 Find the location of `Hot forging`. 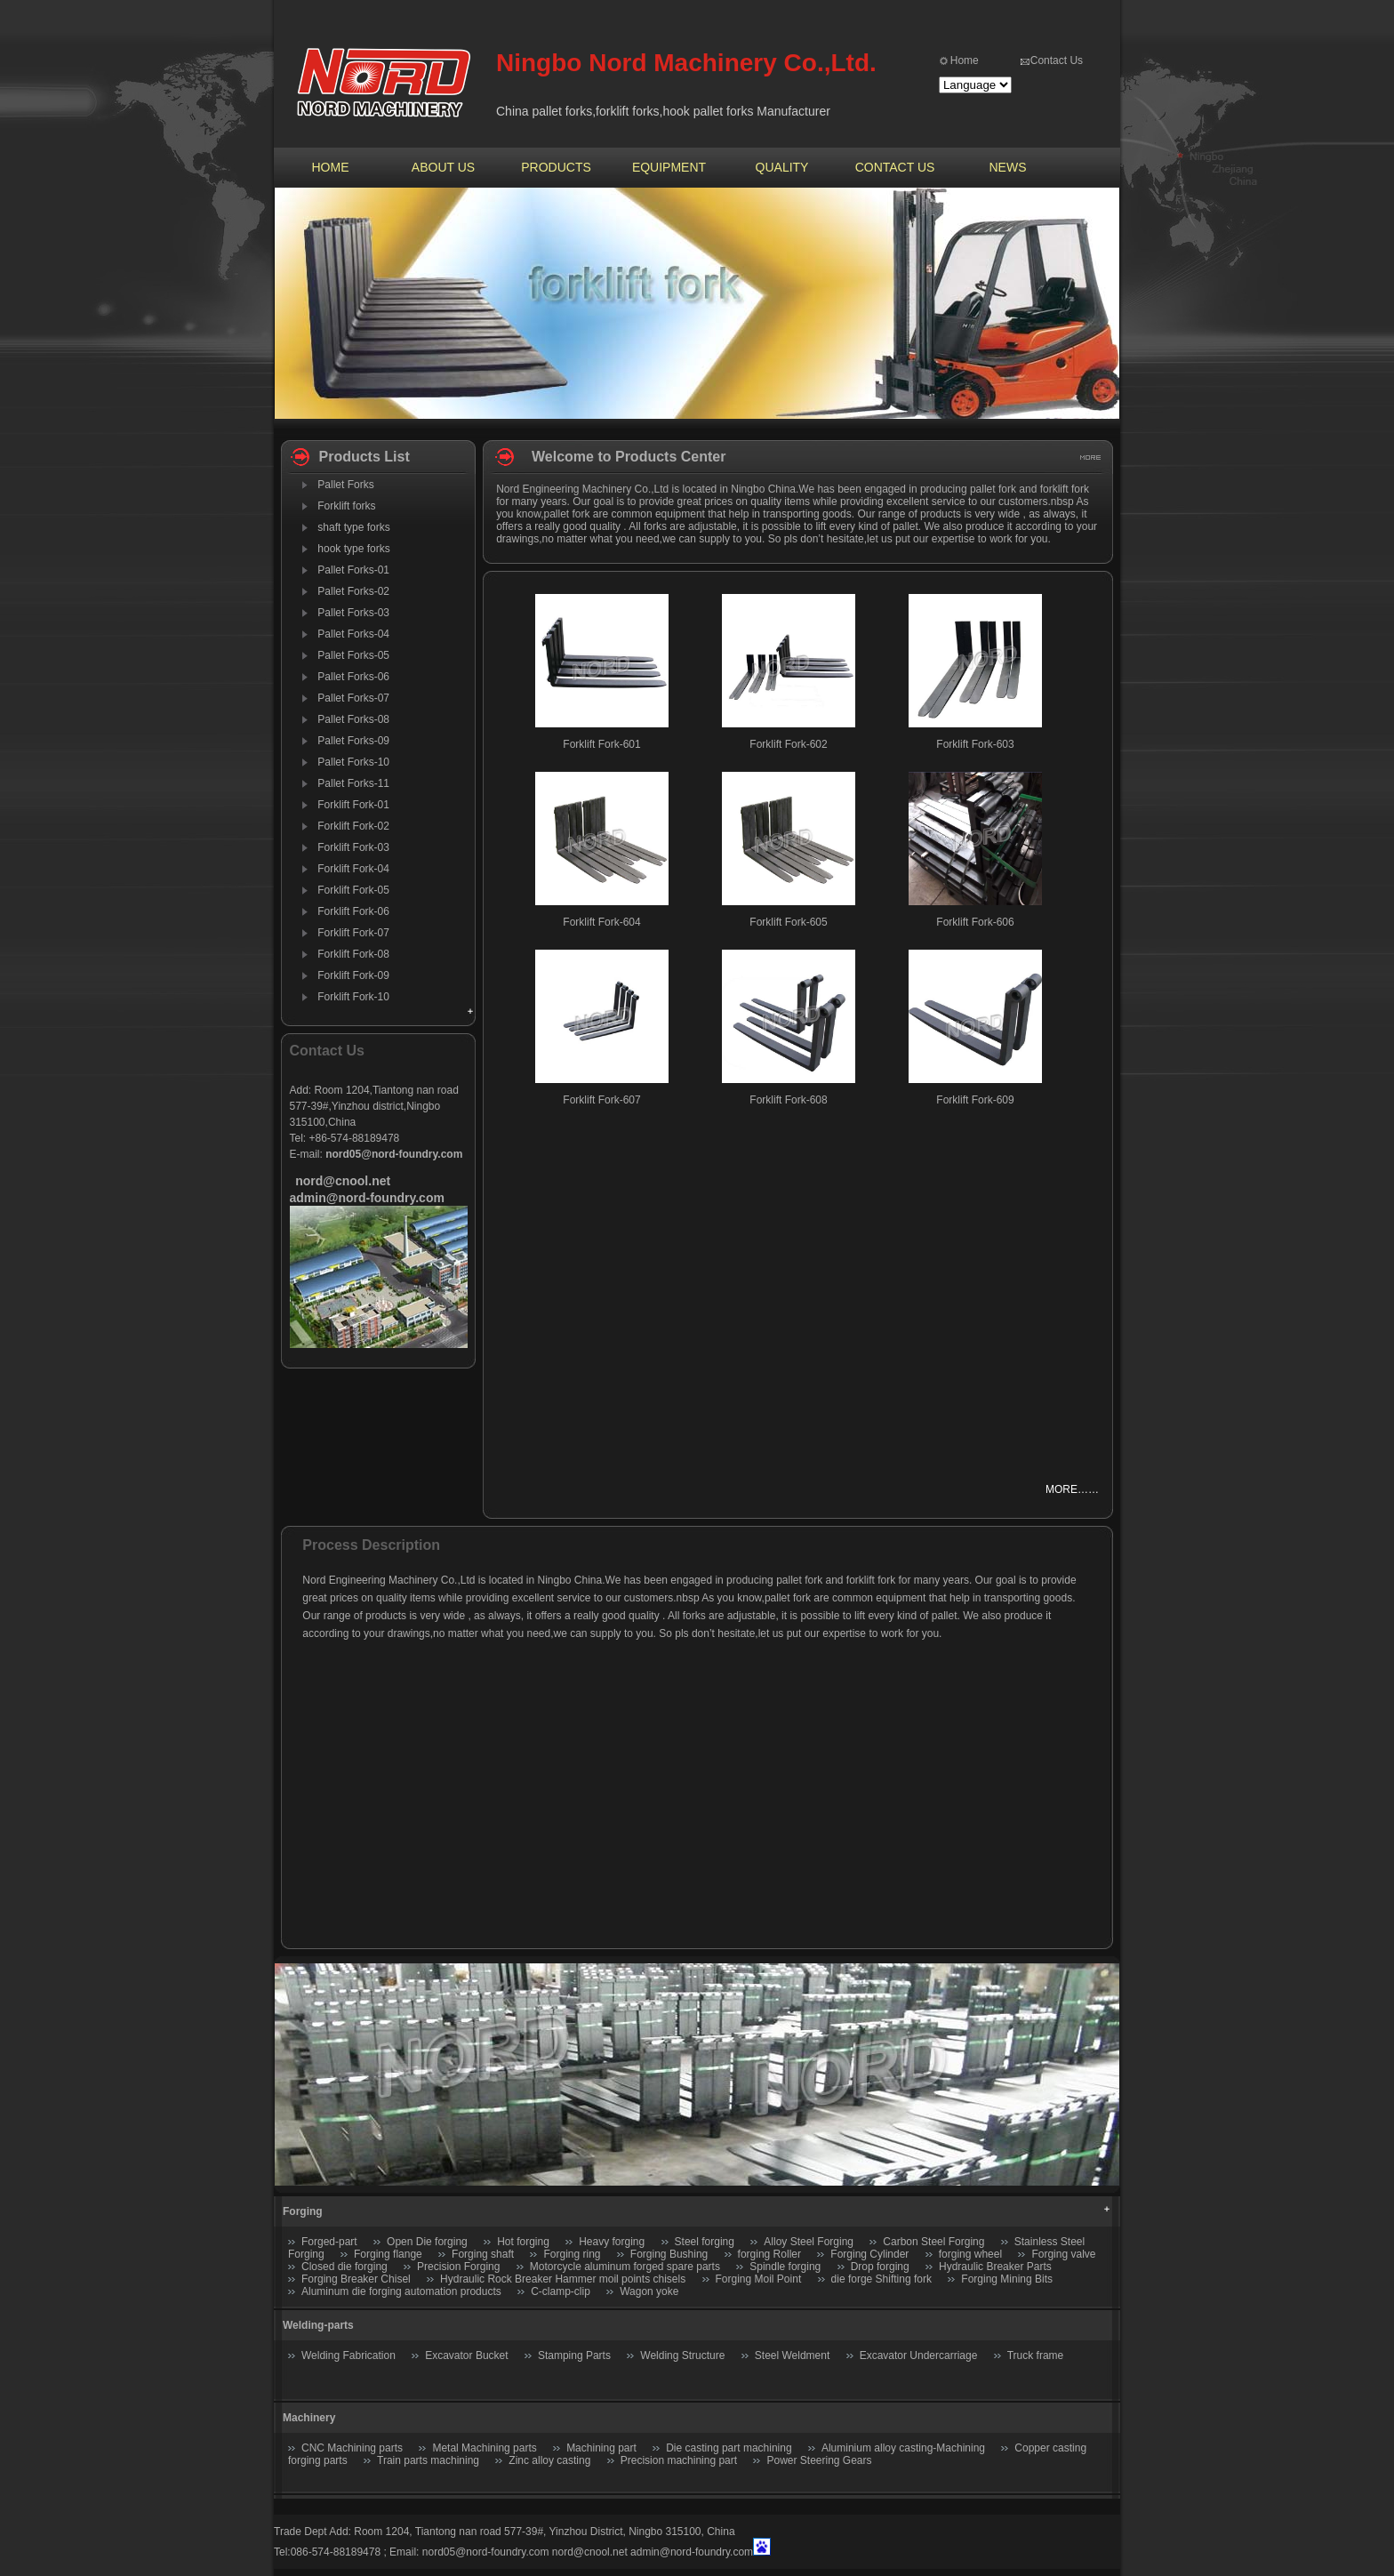

Hot forging is located at coordinates (523, 2241).